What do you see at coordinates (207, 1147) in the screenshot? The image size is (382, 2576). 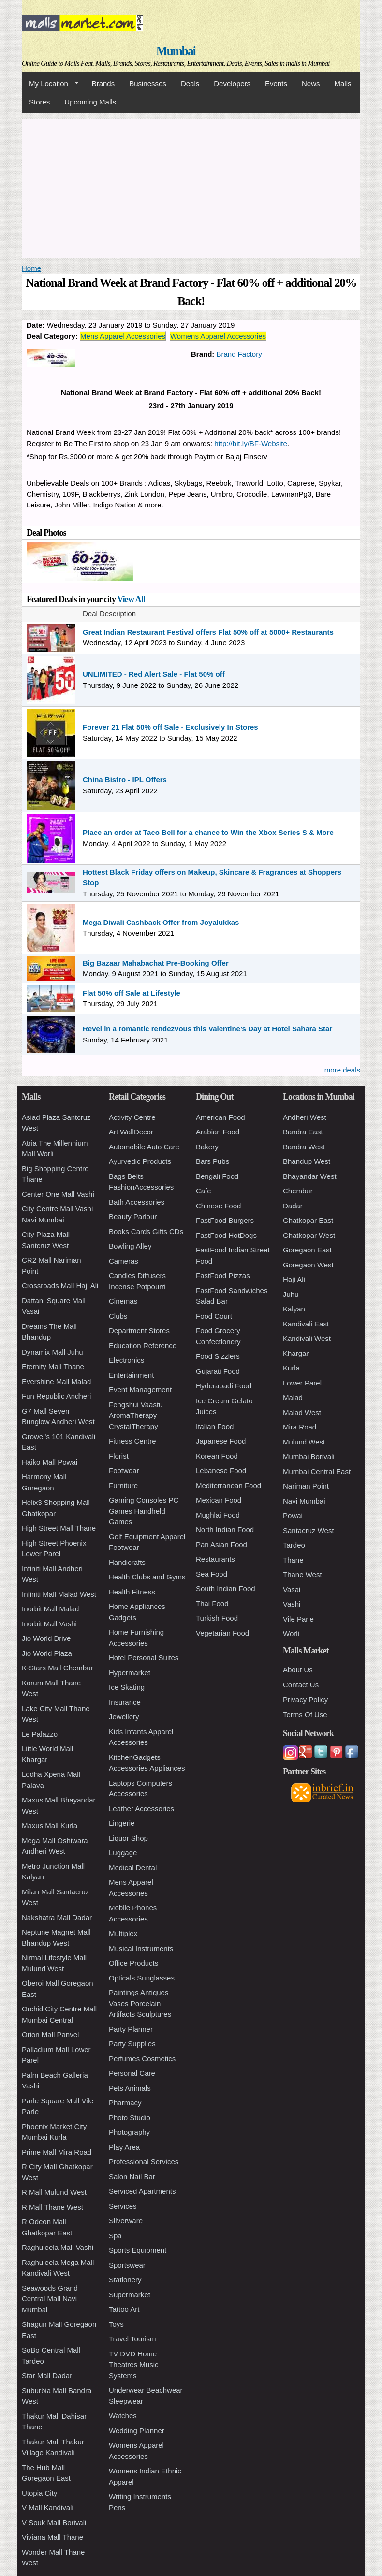 I see `Bakery` at bounding box center [207, 1147].